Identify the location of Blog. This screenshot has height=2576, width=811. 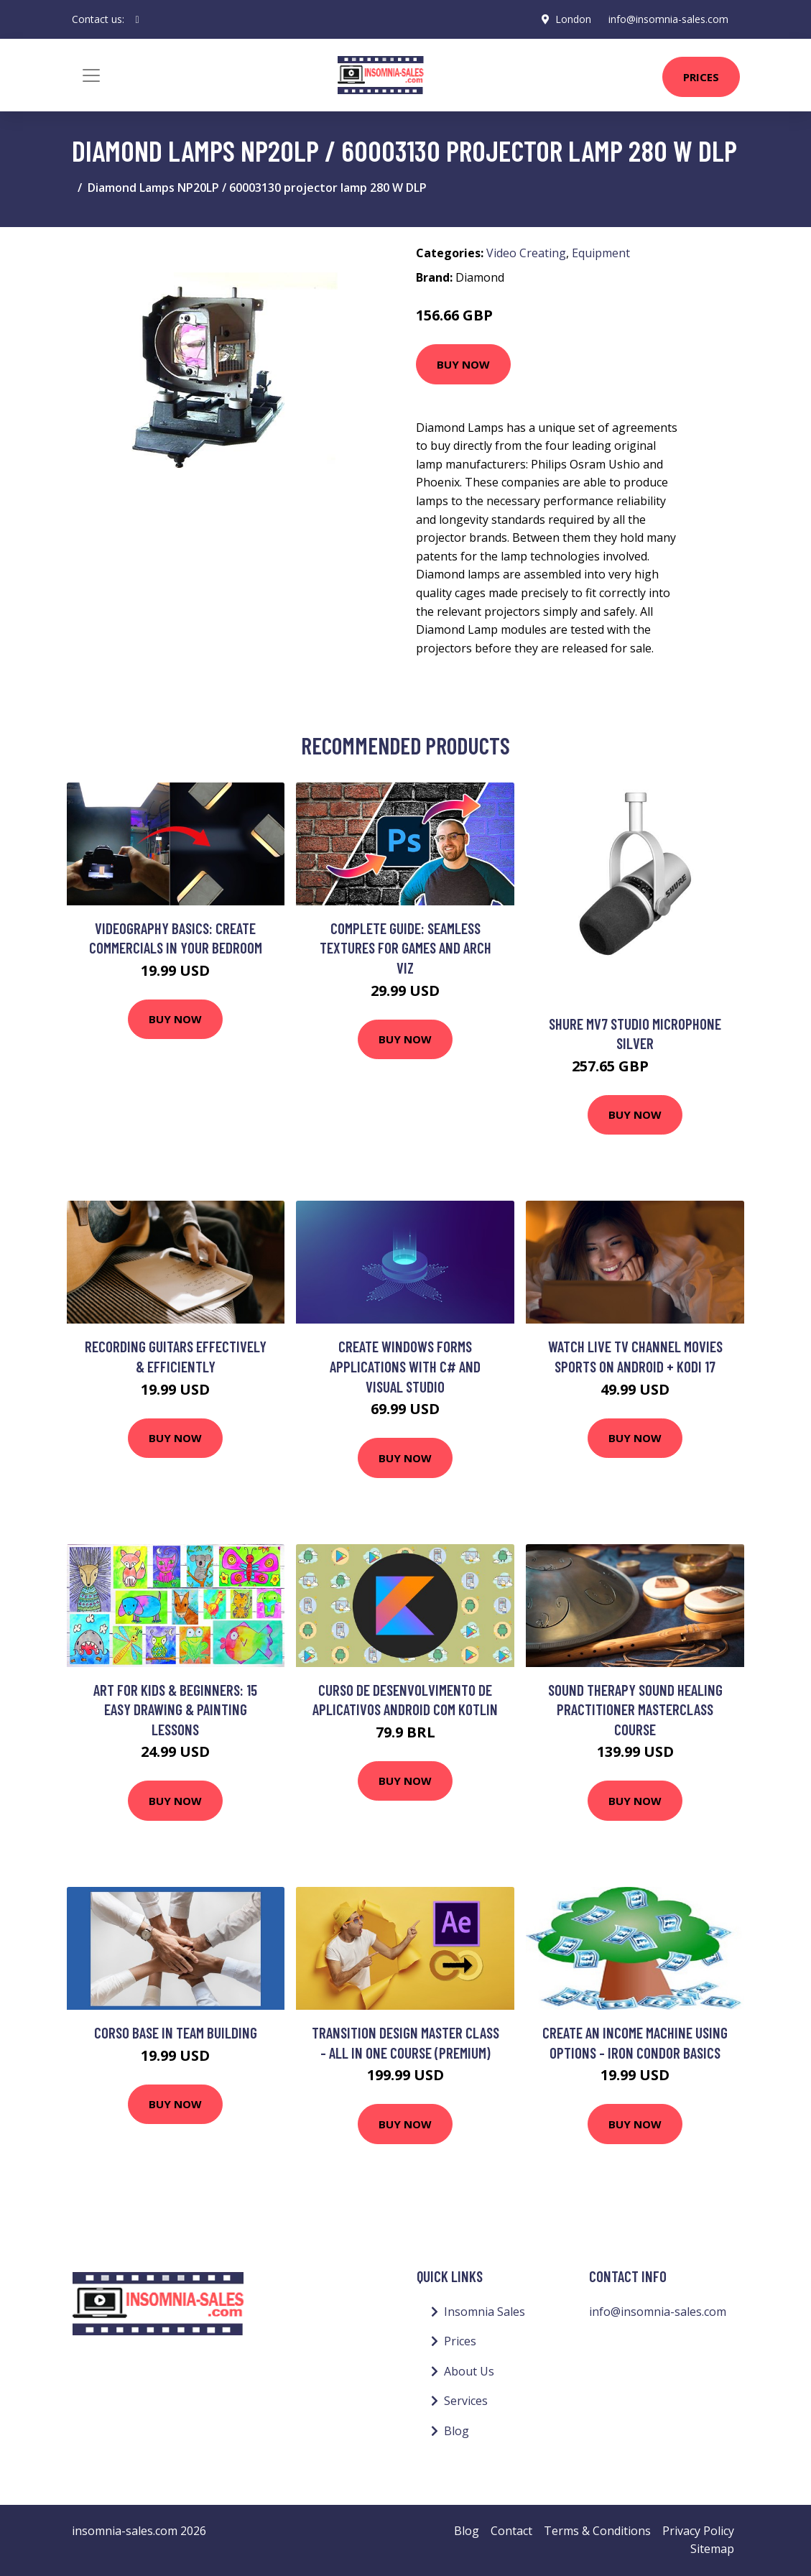
(456, 2431).